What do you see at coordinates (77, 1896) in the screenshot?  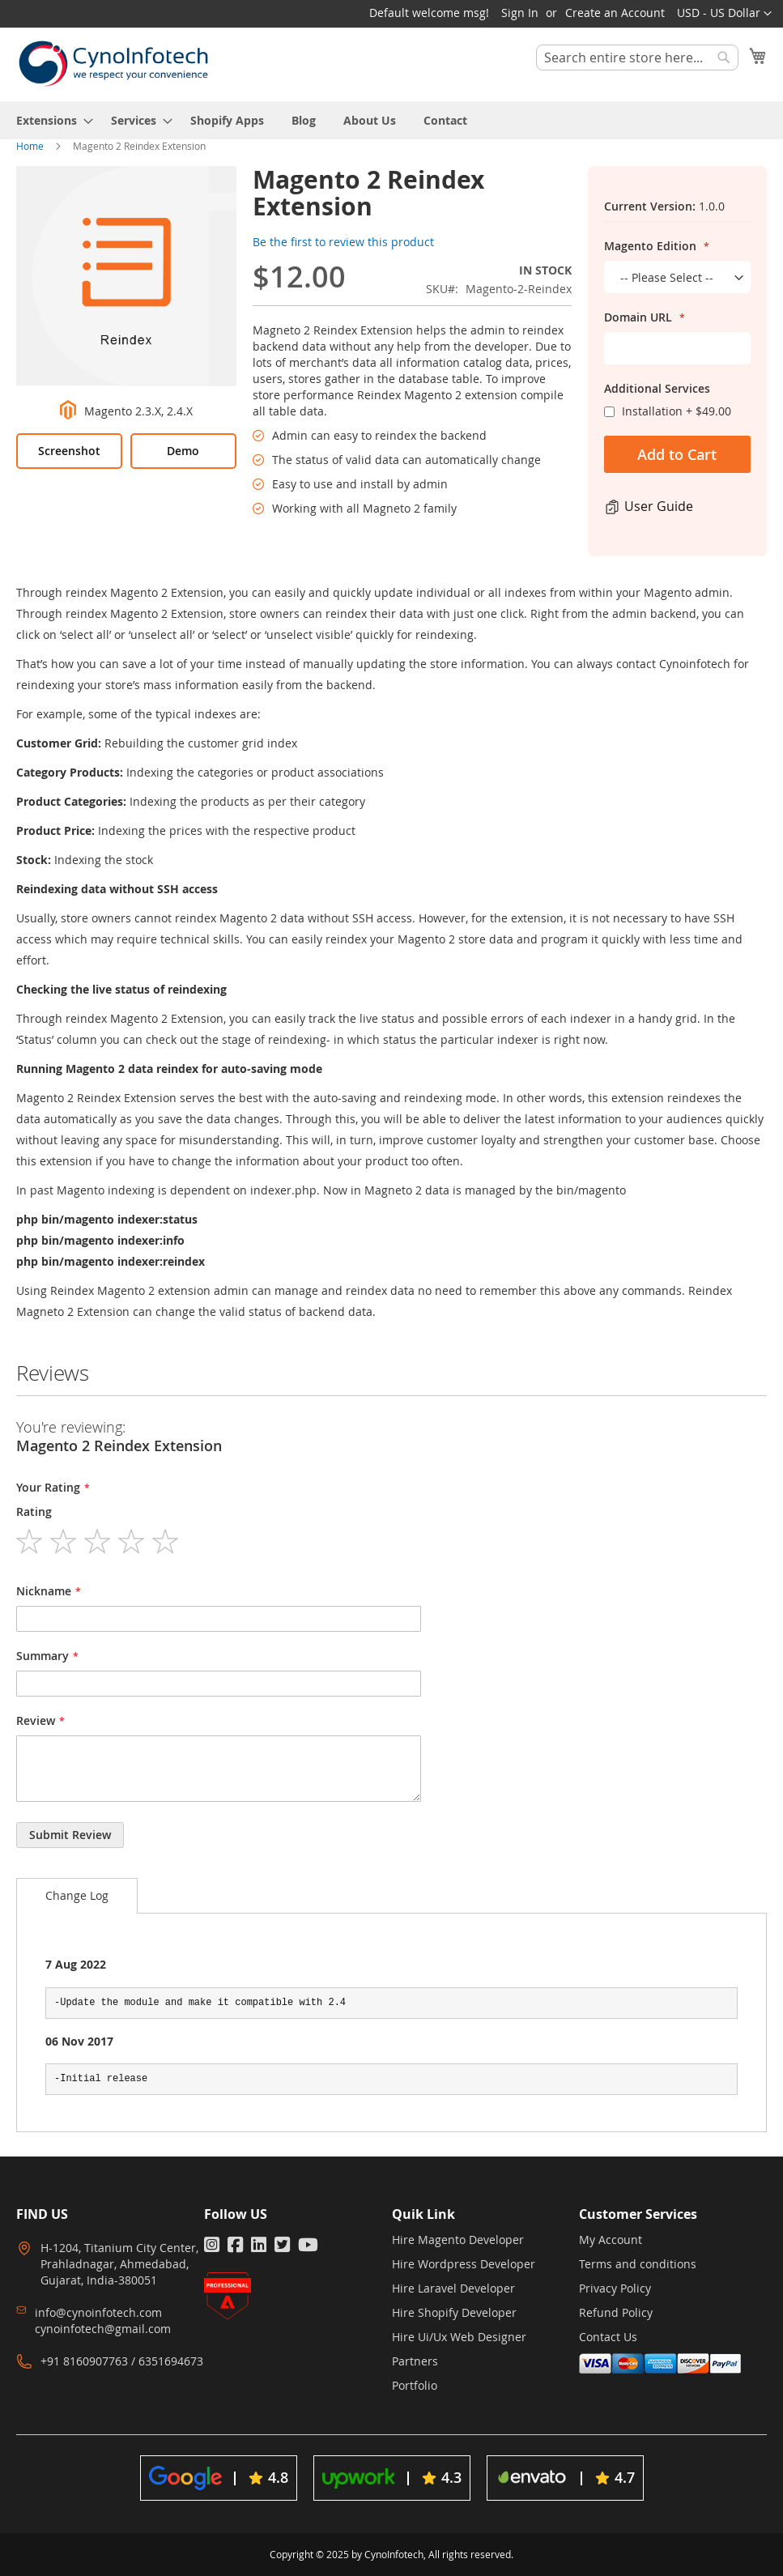 I see `[tab]` at bounding box center [77, 1896].